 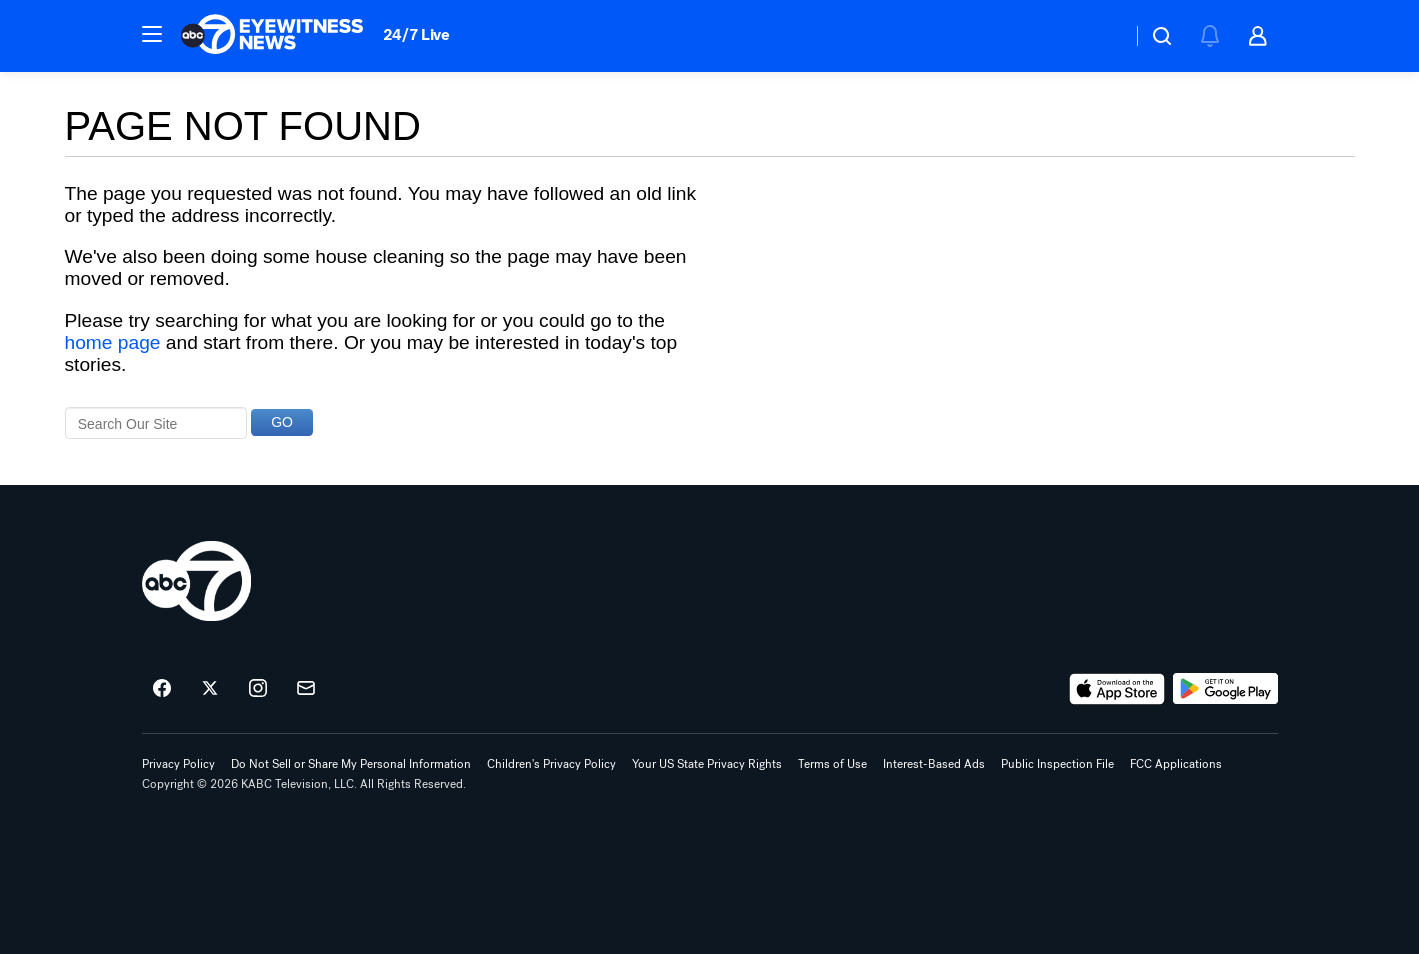 I want to click on [ABC7 Los Angeles homepage], so click(x=272, y=36).